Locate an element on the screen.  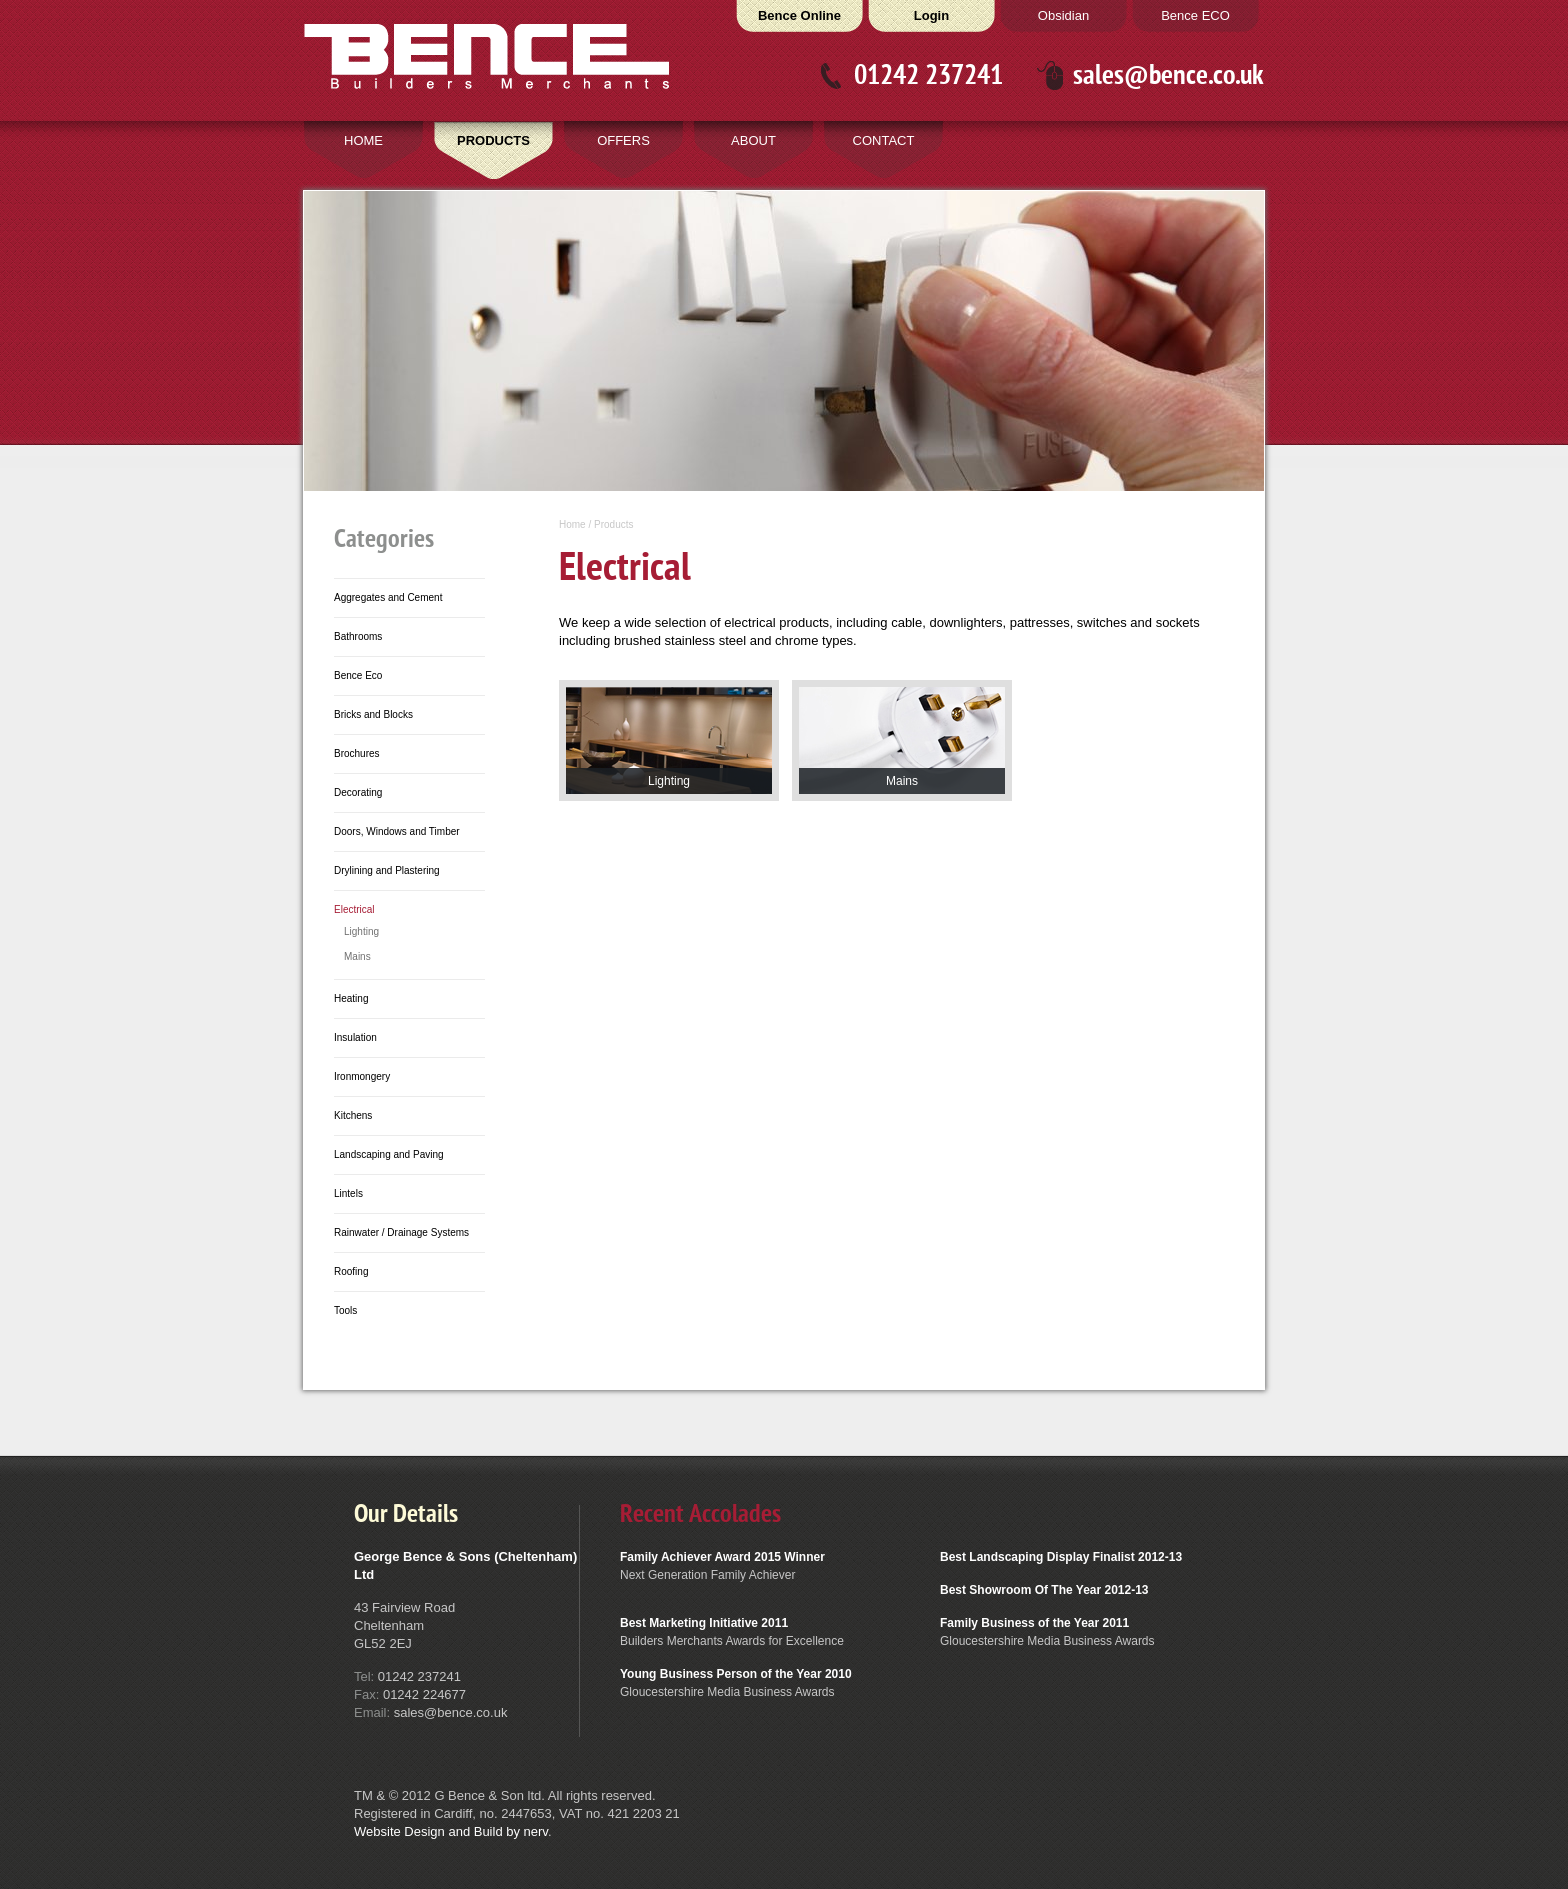
Bence Eco is located at coordinates (358, 675).